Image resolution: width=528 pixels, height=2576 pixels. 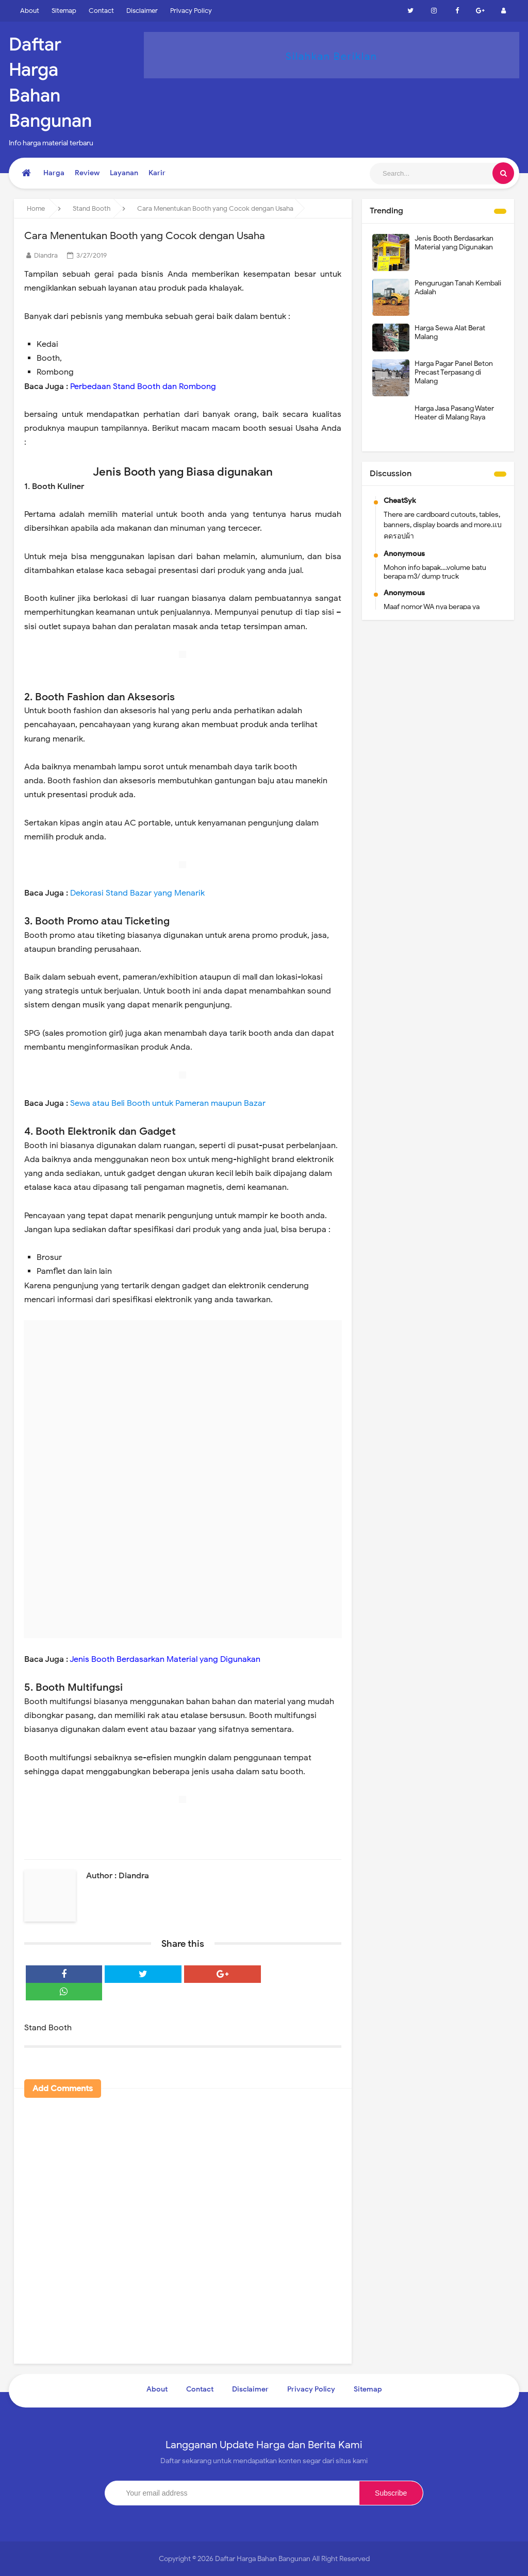 I want to click on CheatSyk, so click(x=400, y=500).